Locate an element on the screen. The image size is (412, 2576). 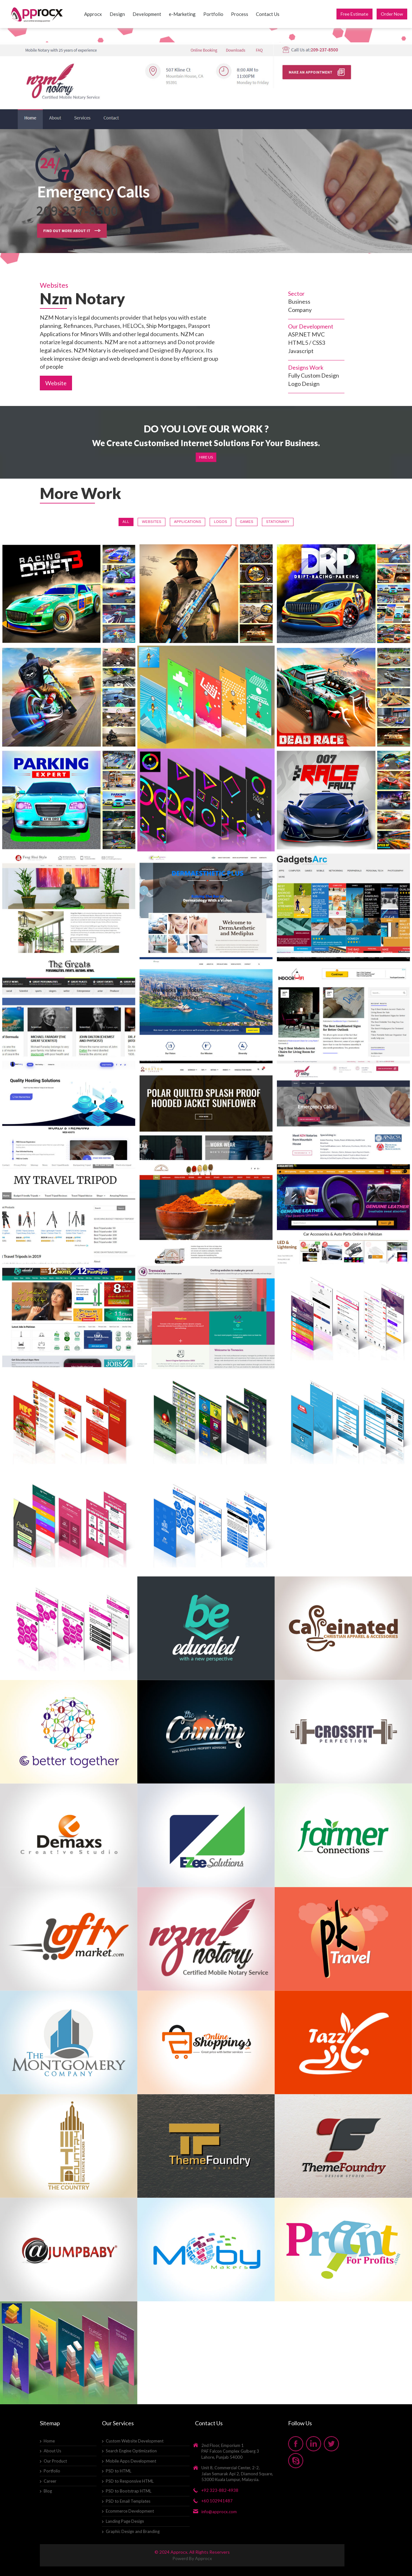
Our Product is located at coordinates (55, 2461).